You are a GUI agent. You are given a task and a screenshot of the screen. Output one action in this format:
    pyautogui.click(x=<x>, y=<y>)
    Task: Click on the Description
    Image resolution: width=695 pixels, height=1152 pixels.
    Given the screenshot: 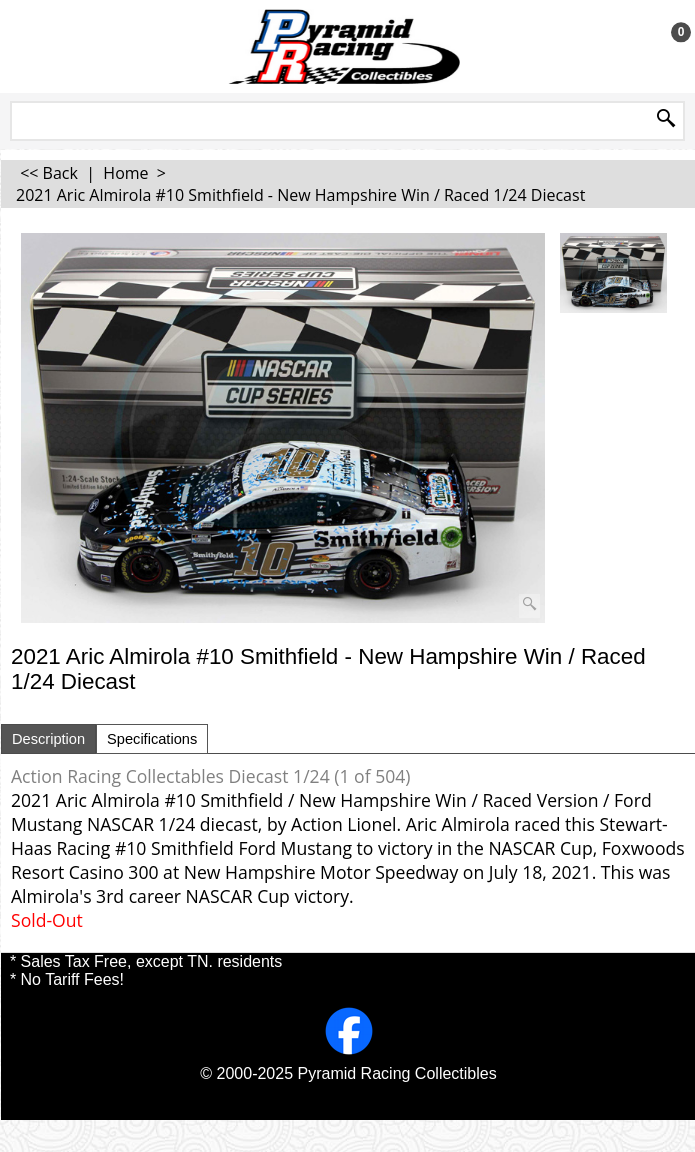 What is the action you would take?
    pyautogui.click(x=48, y=739)
    